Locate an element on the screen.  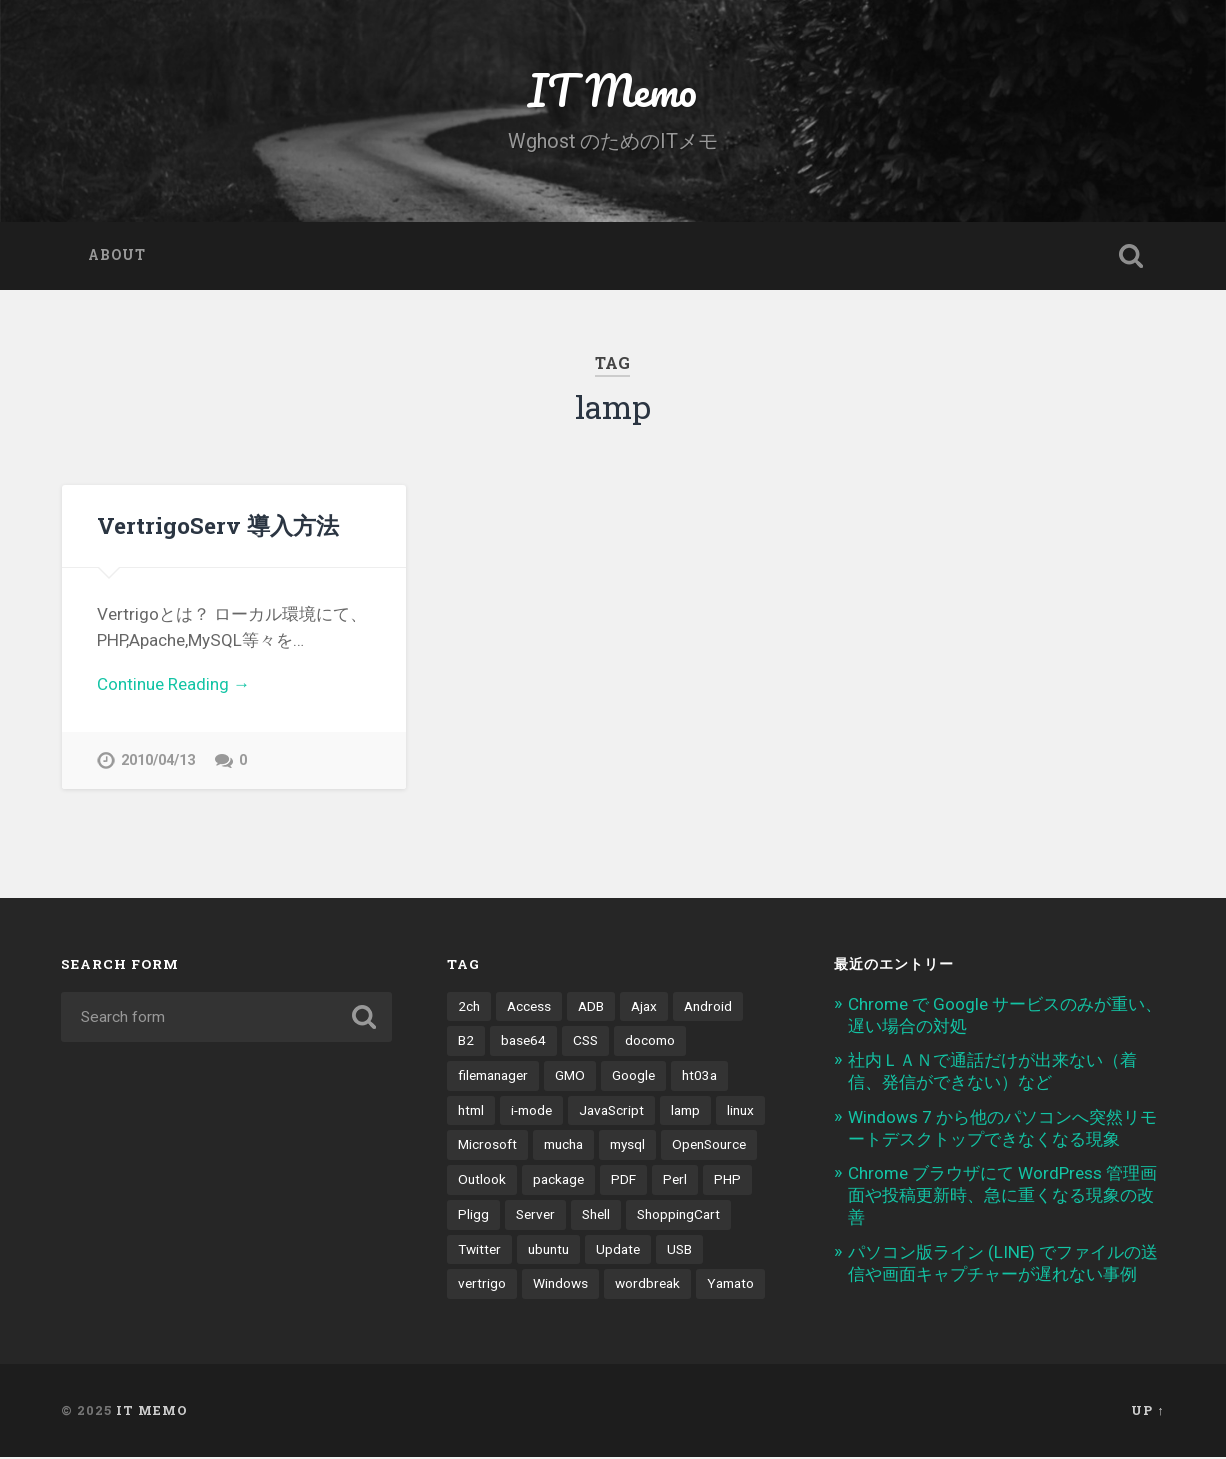
OpenSource is located at coordinates (709, 1148).